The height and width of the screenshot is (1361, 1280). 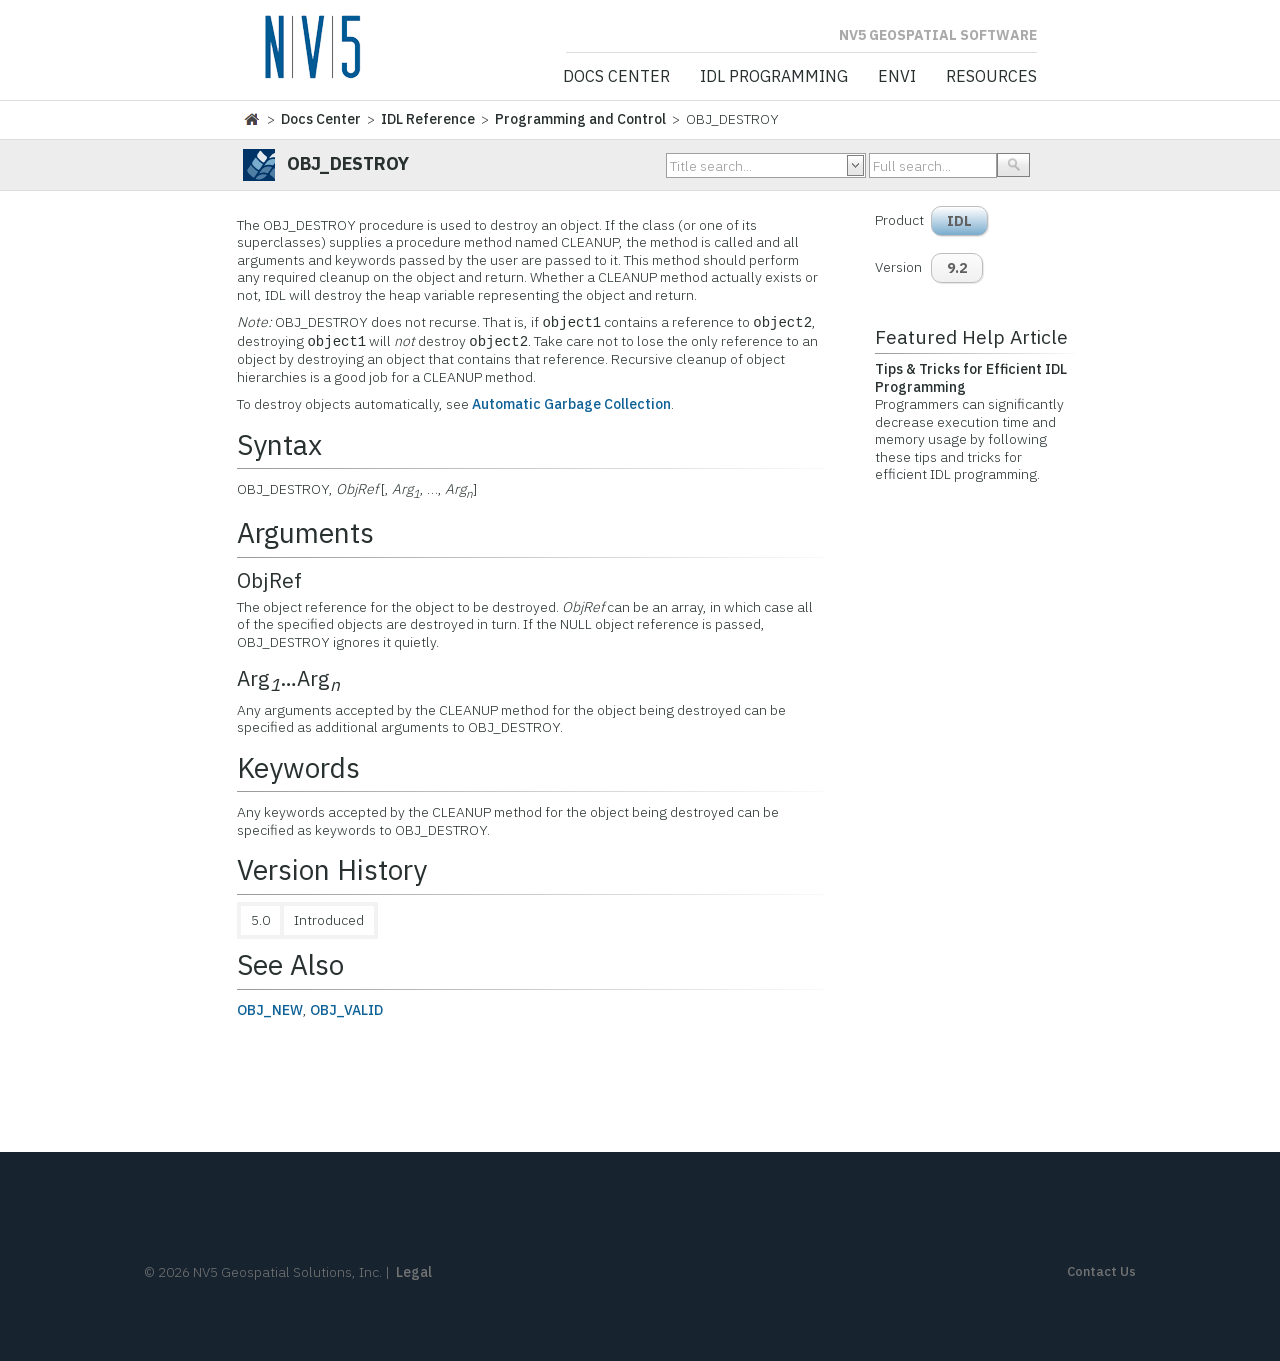 I want to click on IDL Programming, so click(x=774, y=77).